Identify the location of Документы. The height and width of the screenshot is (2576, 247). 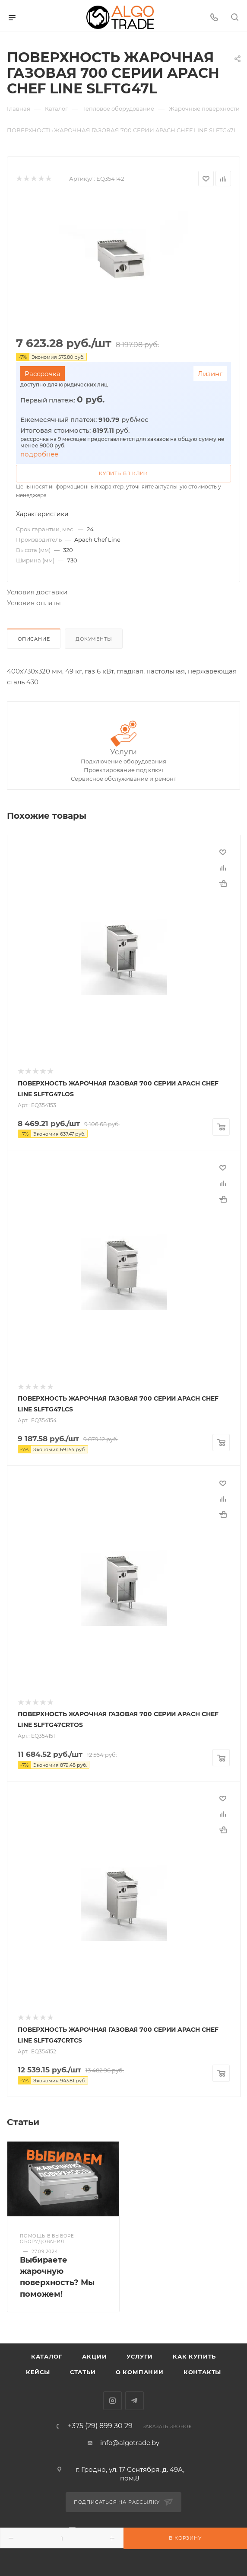
(94, 639).